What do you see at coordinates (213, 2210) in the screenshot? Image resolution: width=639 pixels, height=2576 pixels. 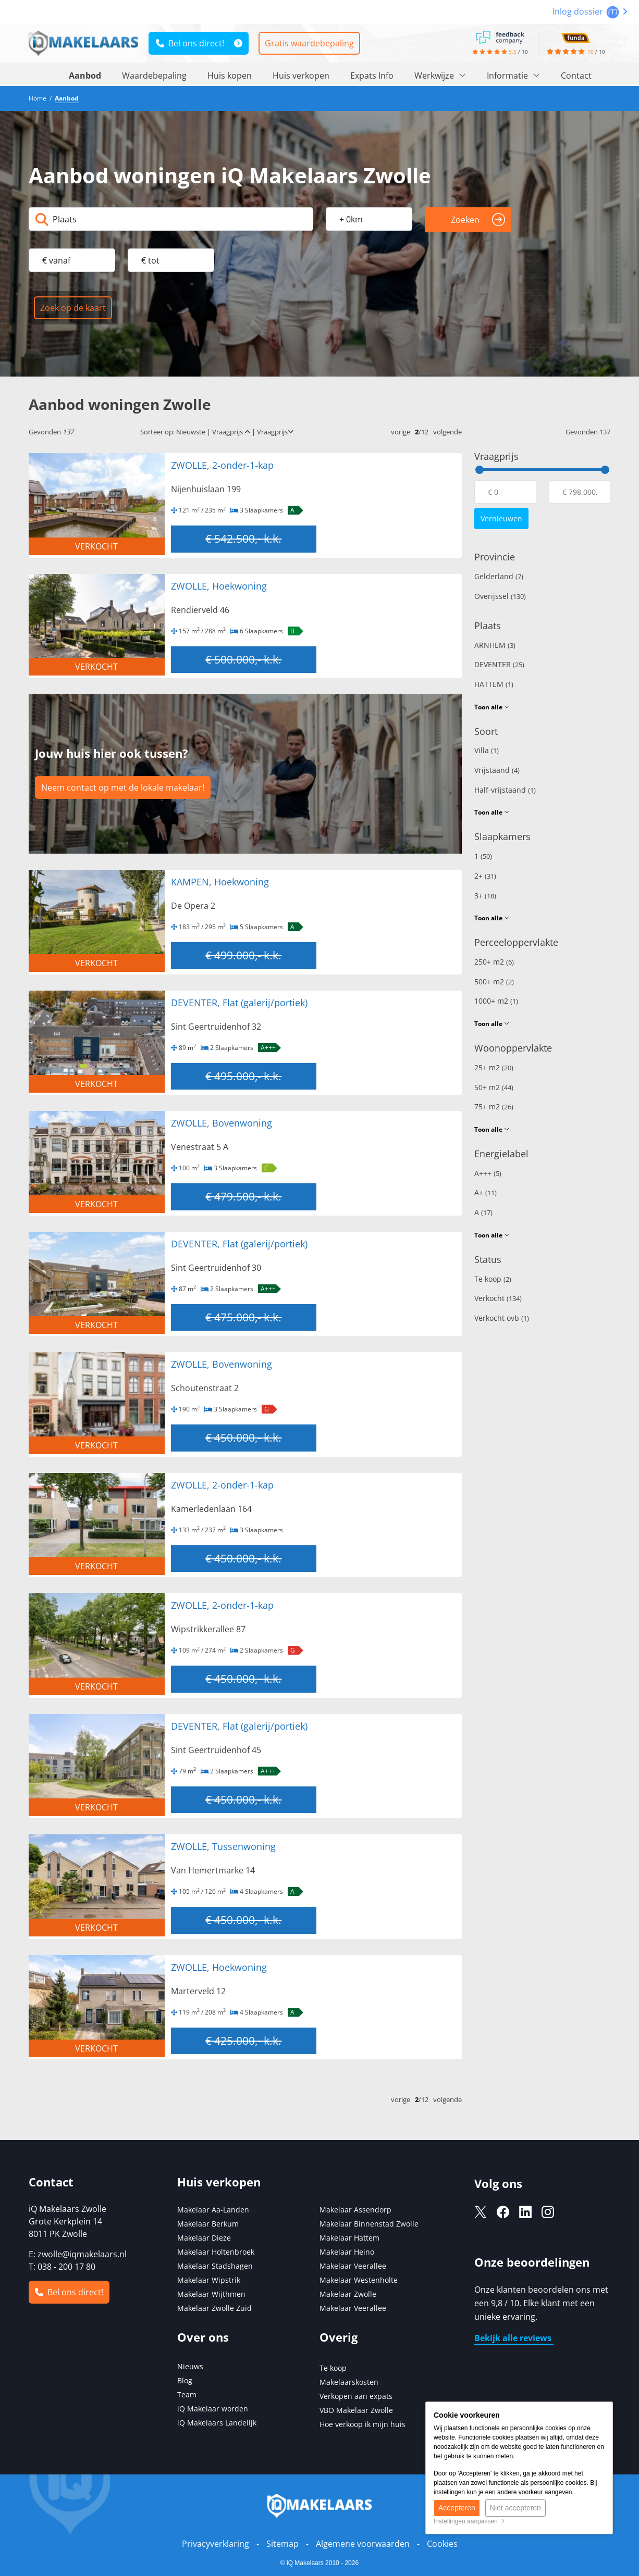 I see `Makelaar Aa-Landen` at bounding box center [213, 2210].